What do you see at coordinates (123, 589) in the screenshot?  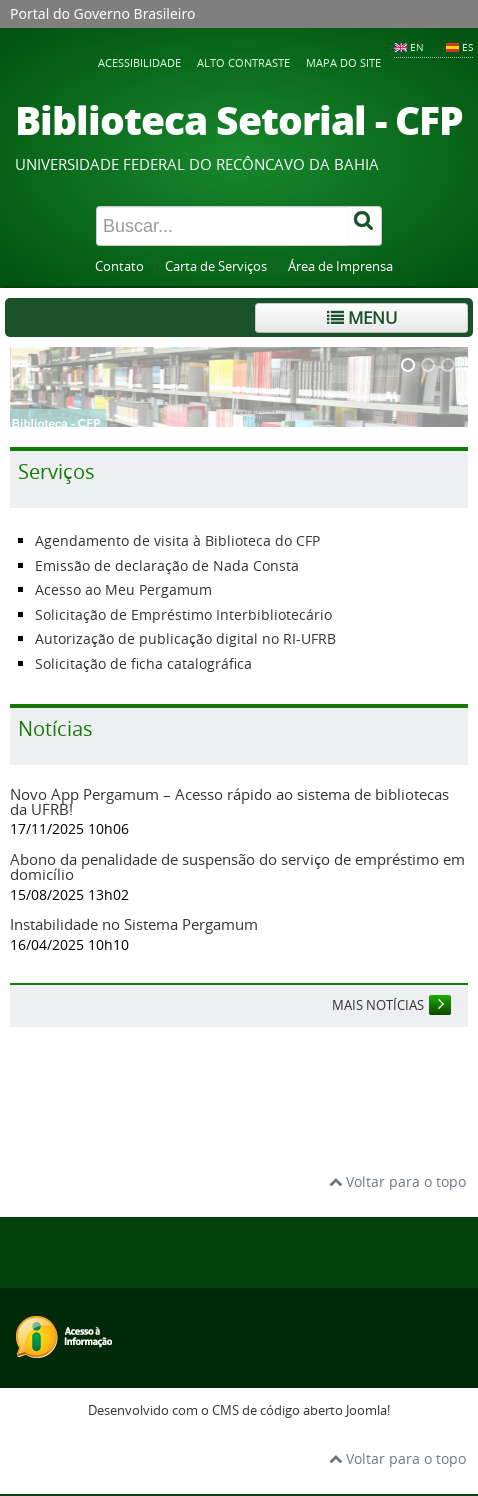 I see `Acesso ao Meu Pergamum` at bounding box center [123, 589].